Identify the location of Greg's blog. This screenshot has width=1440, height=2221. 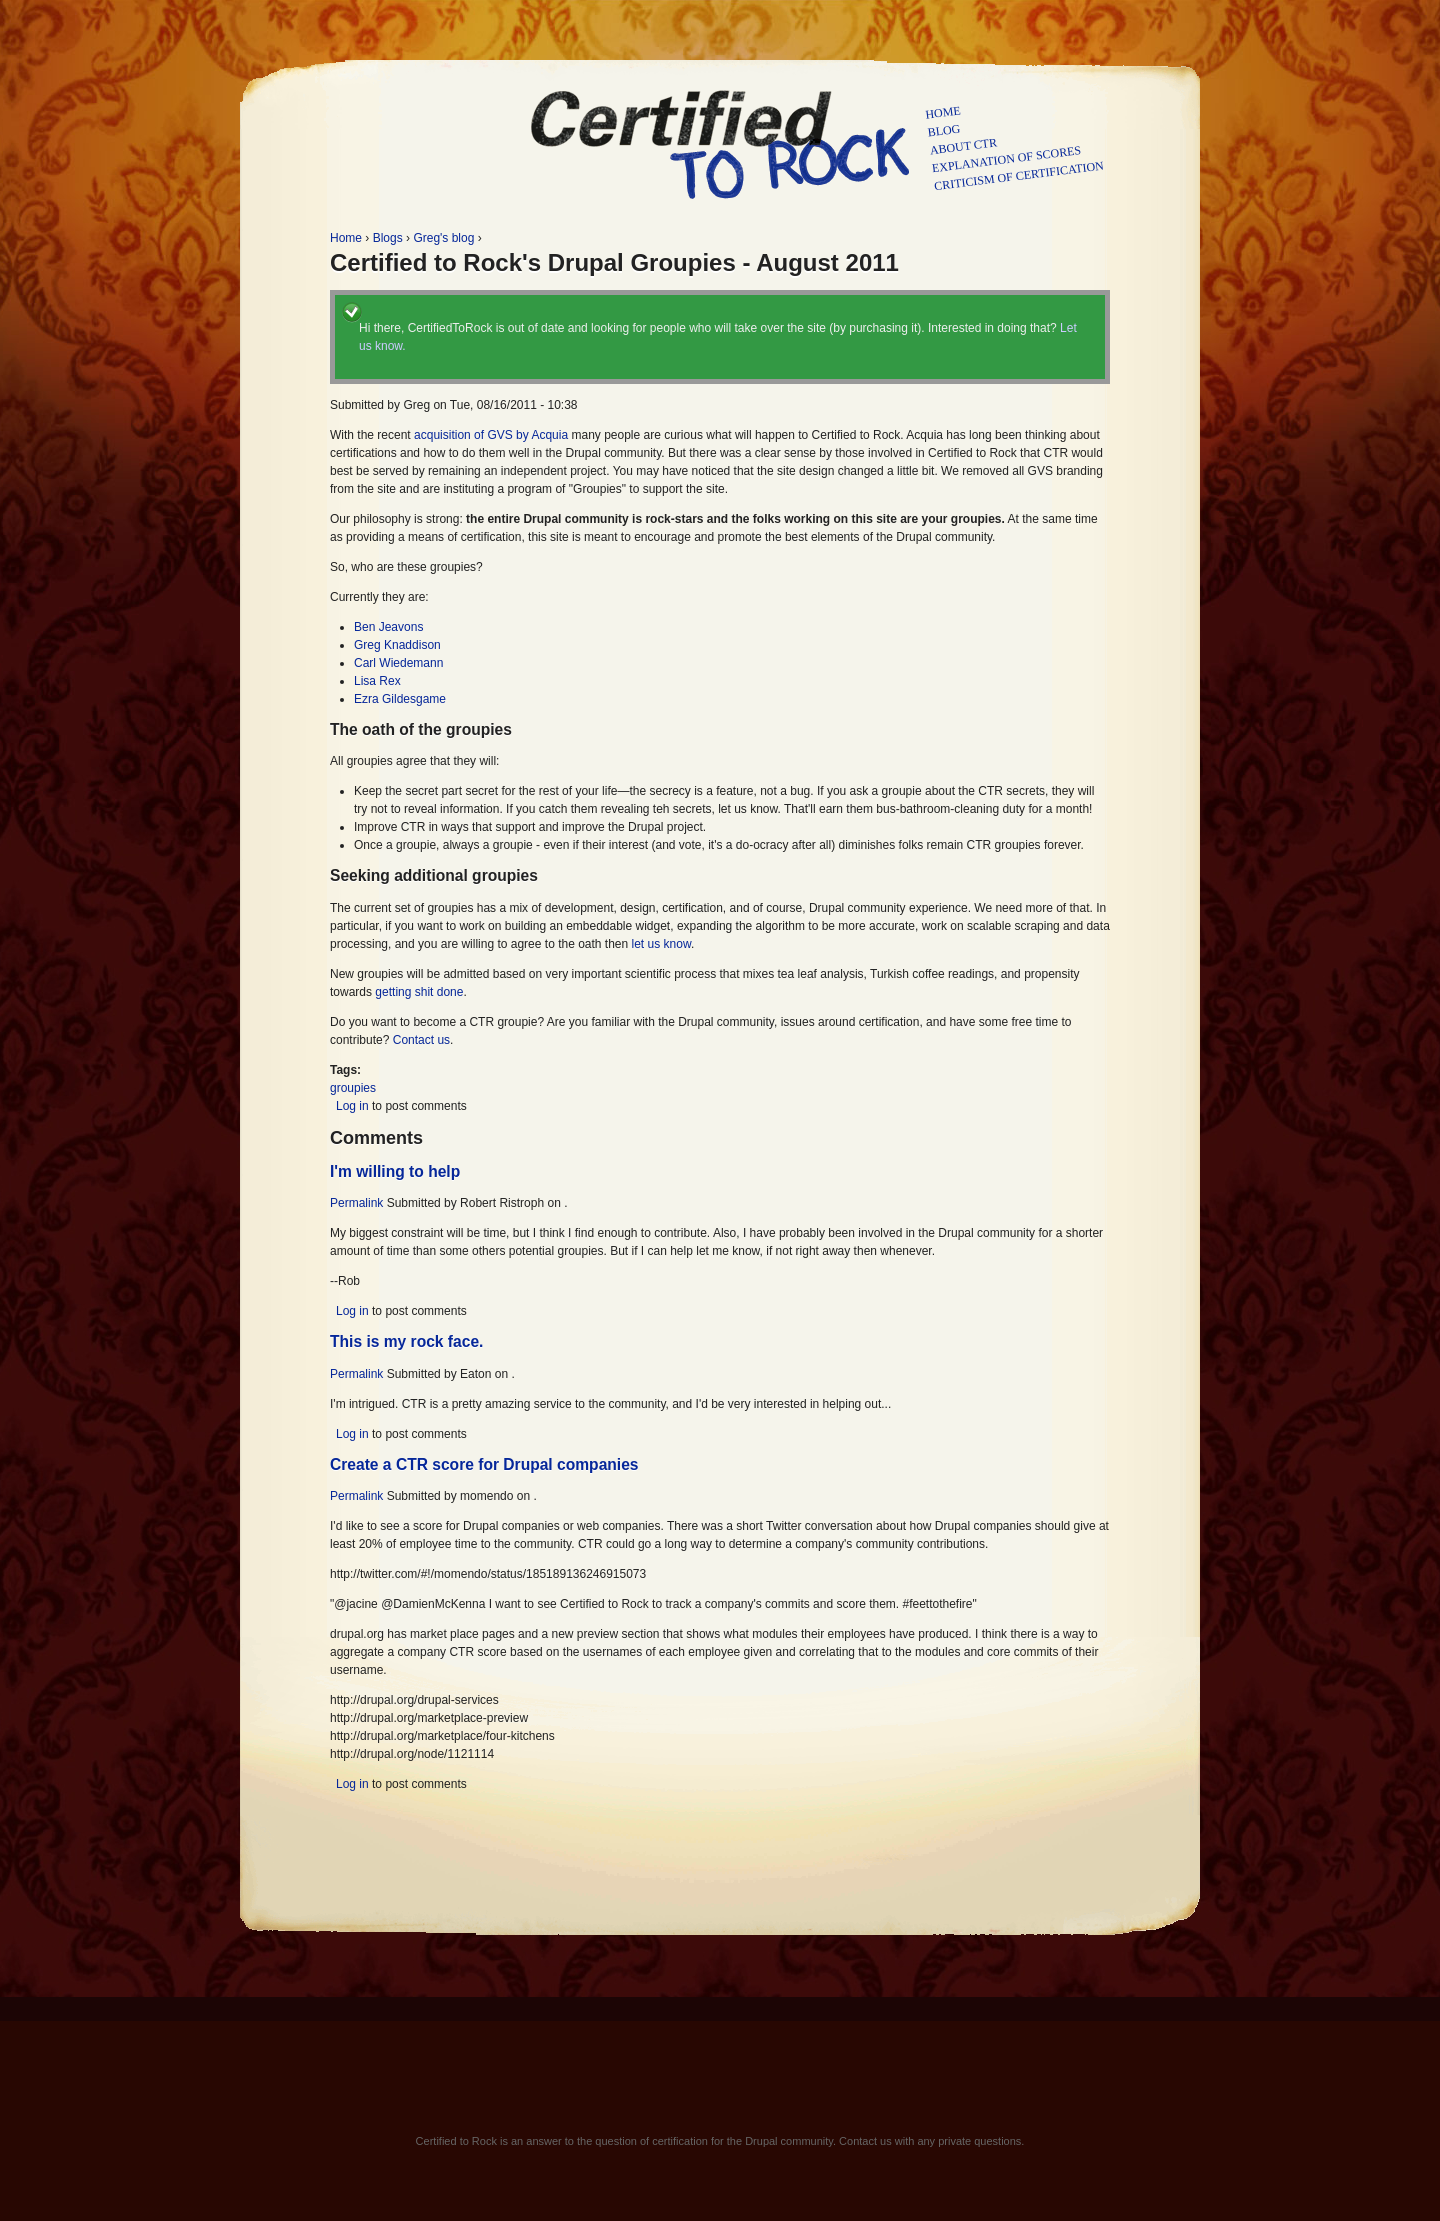
(443, 238).